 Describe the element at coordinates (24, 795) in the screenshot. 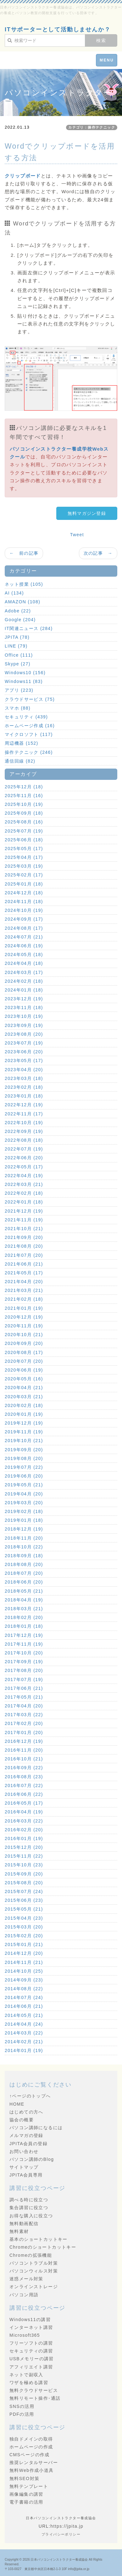

I see `2025年11月 (16)` at that location.